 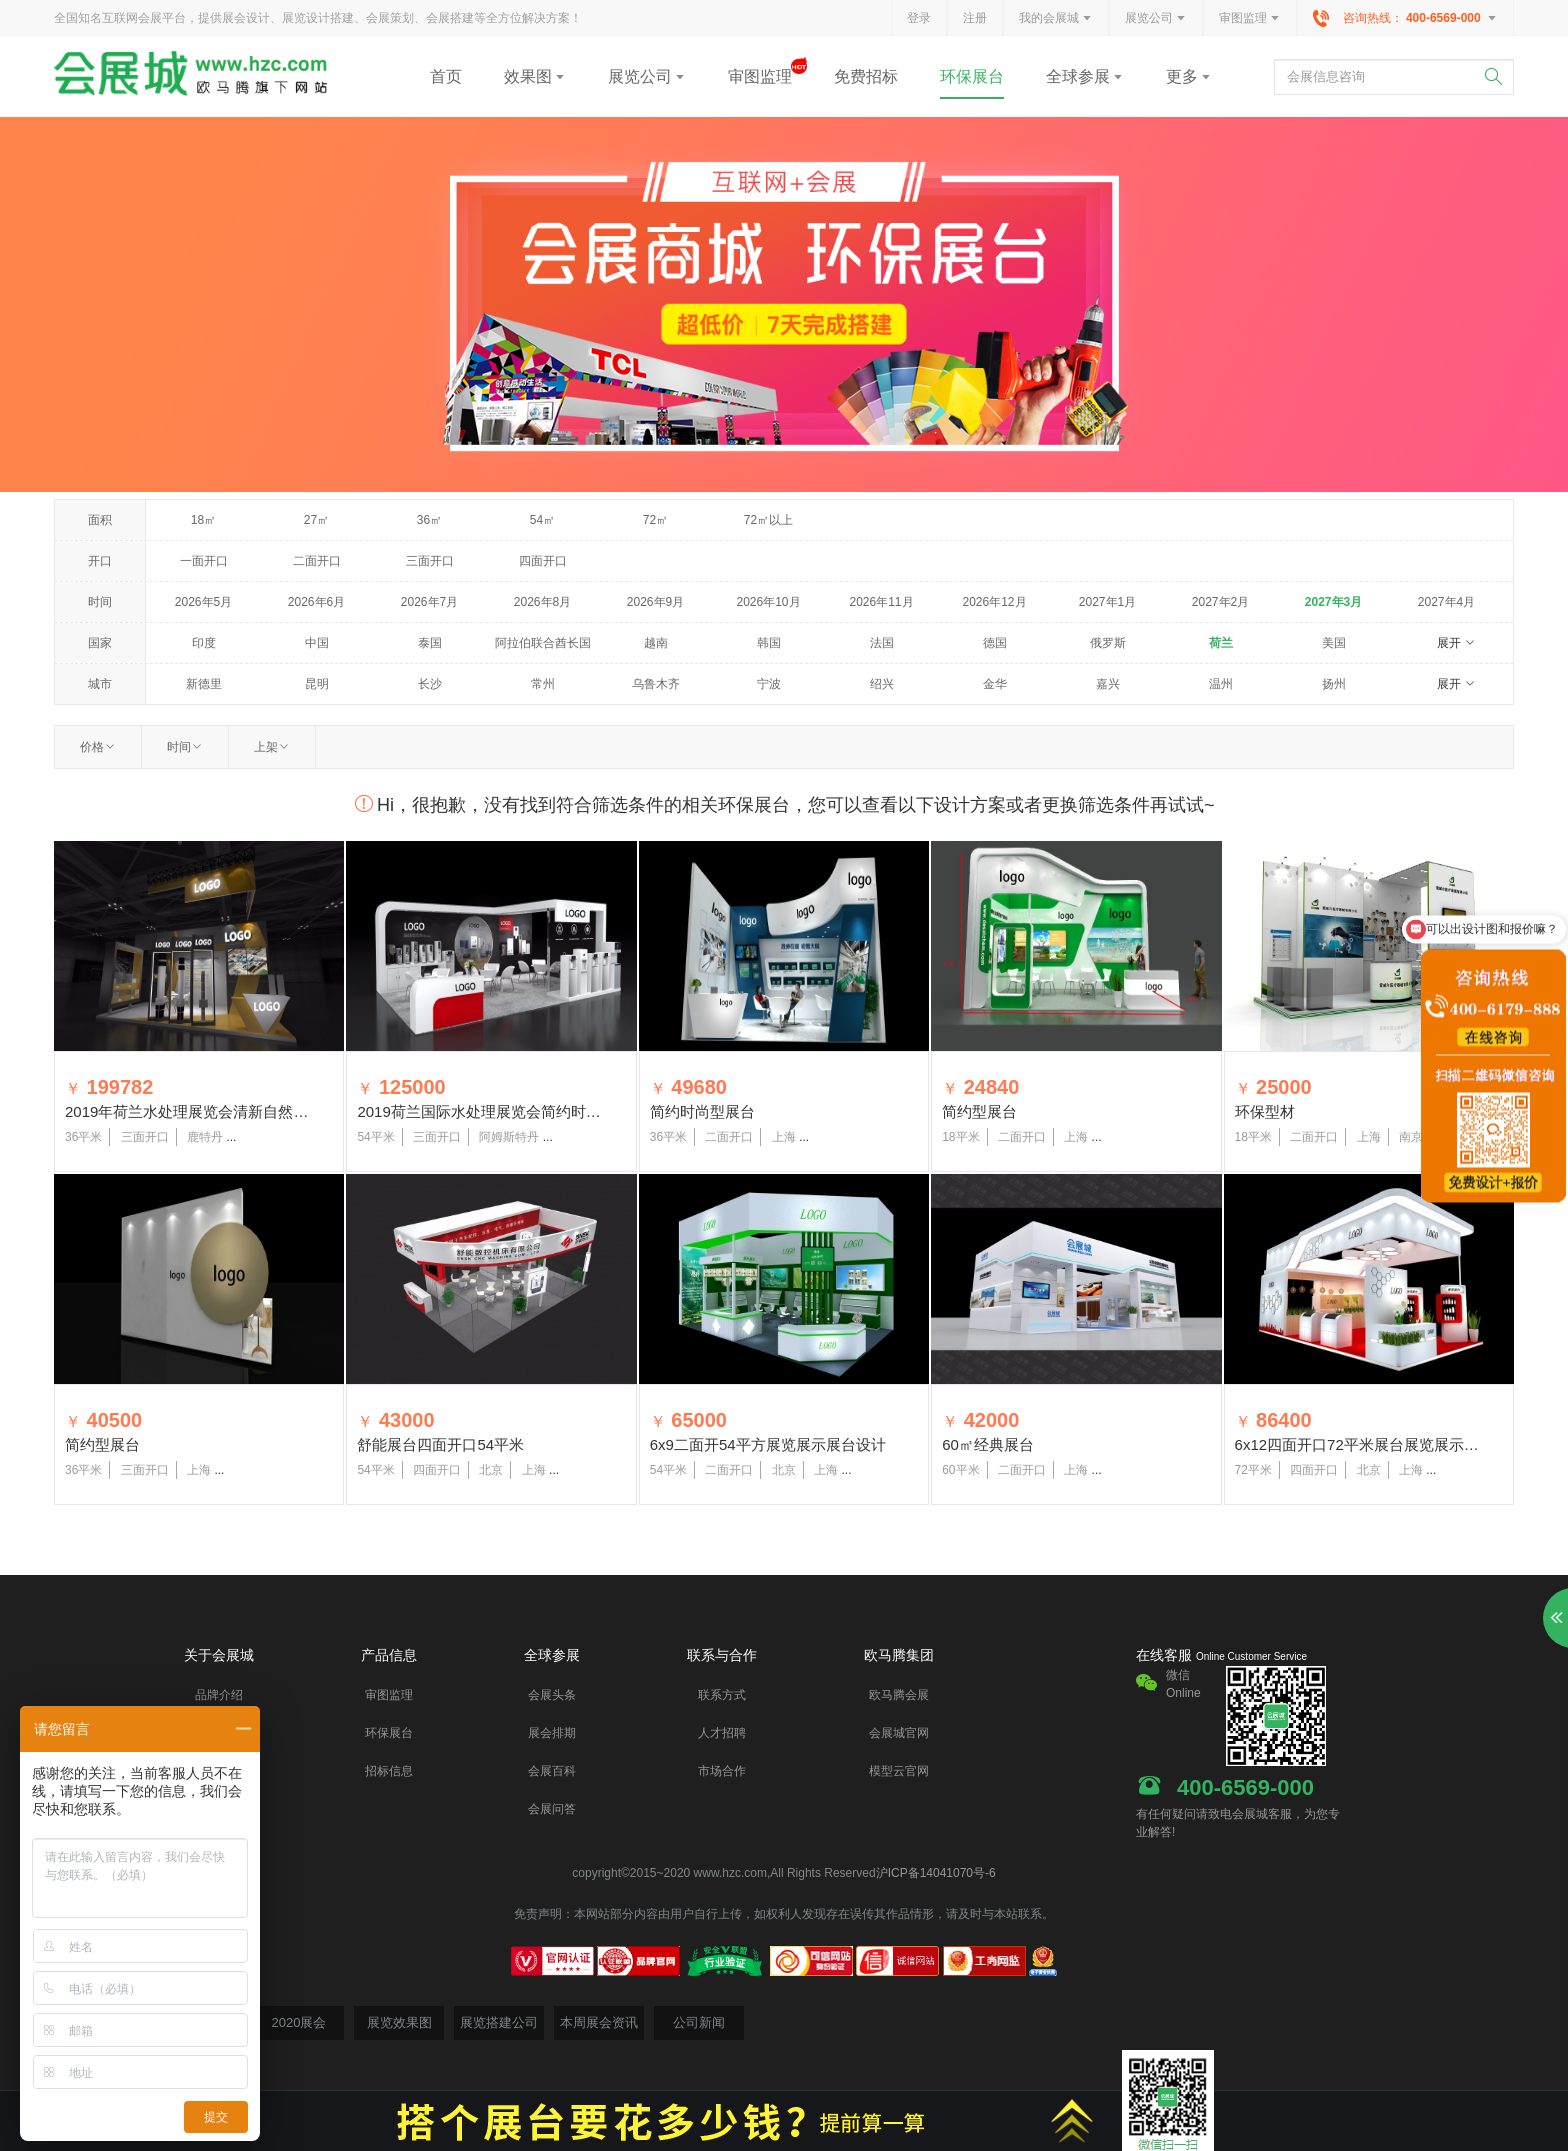 I want to click on 沪ICP备14041070号-6, so click(x=936, y=1873).